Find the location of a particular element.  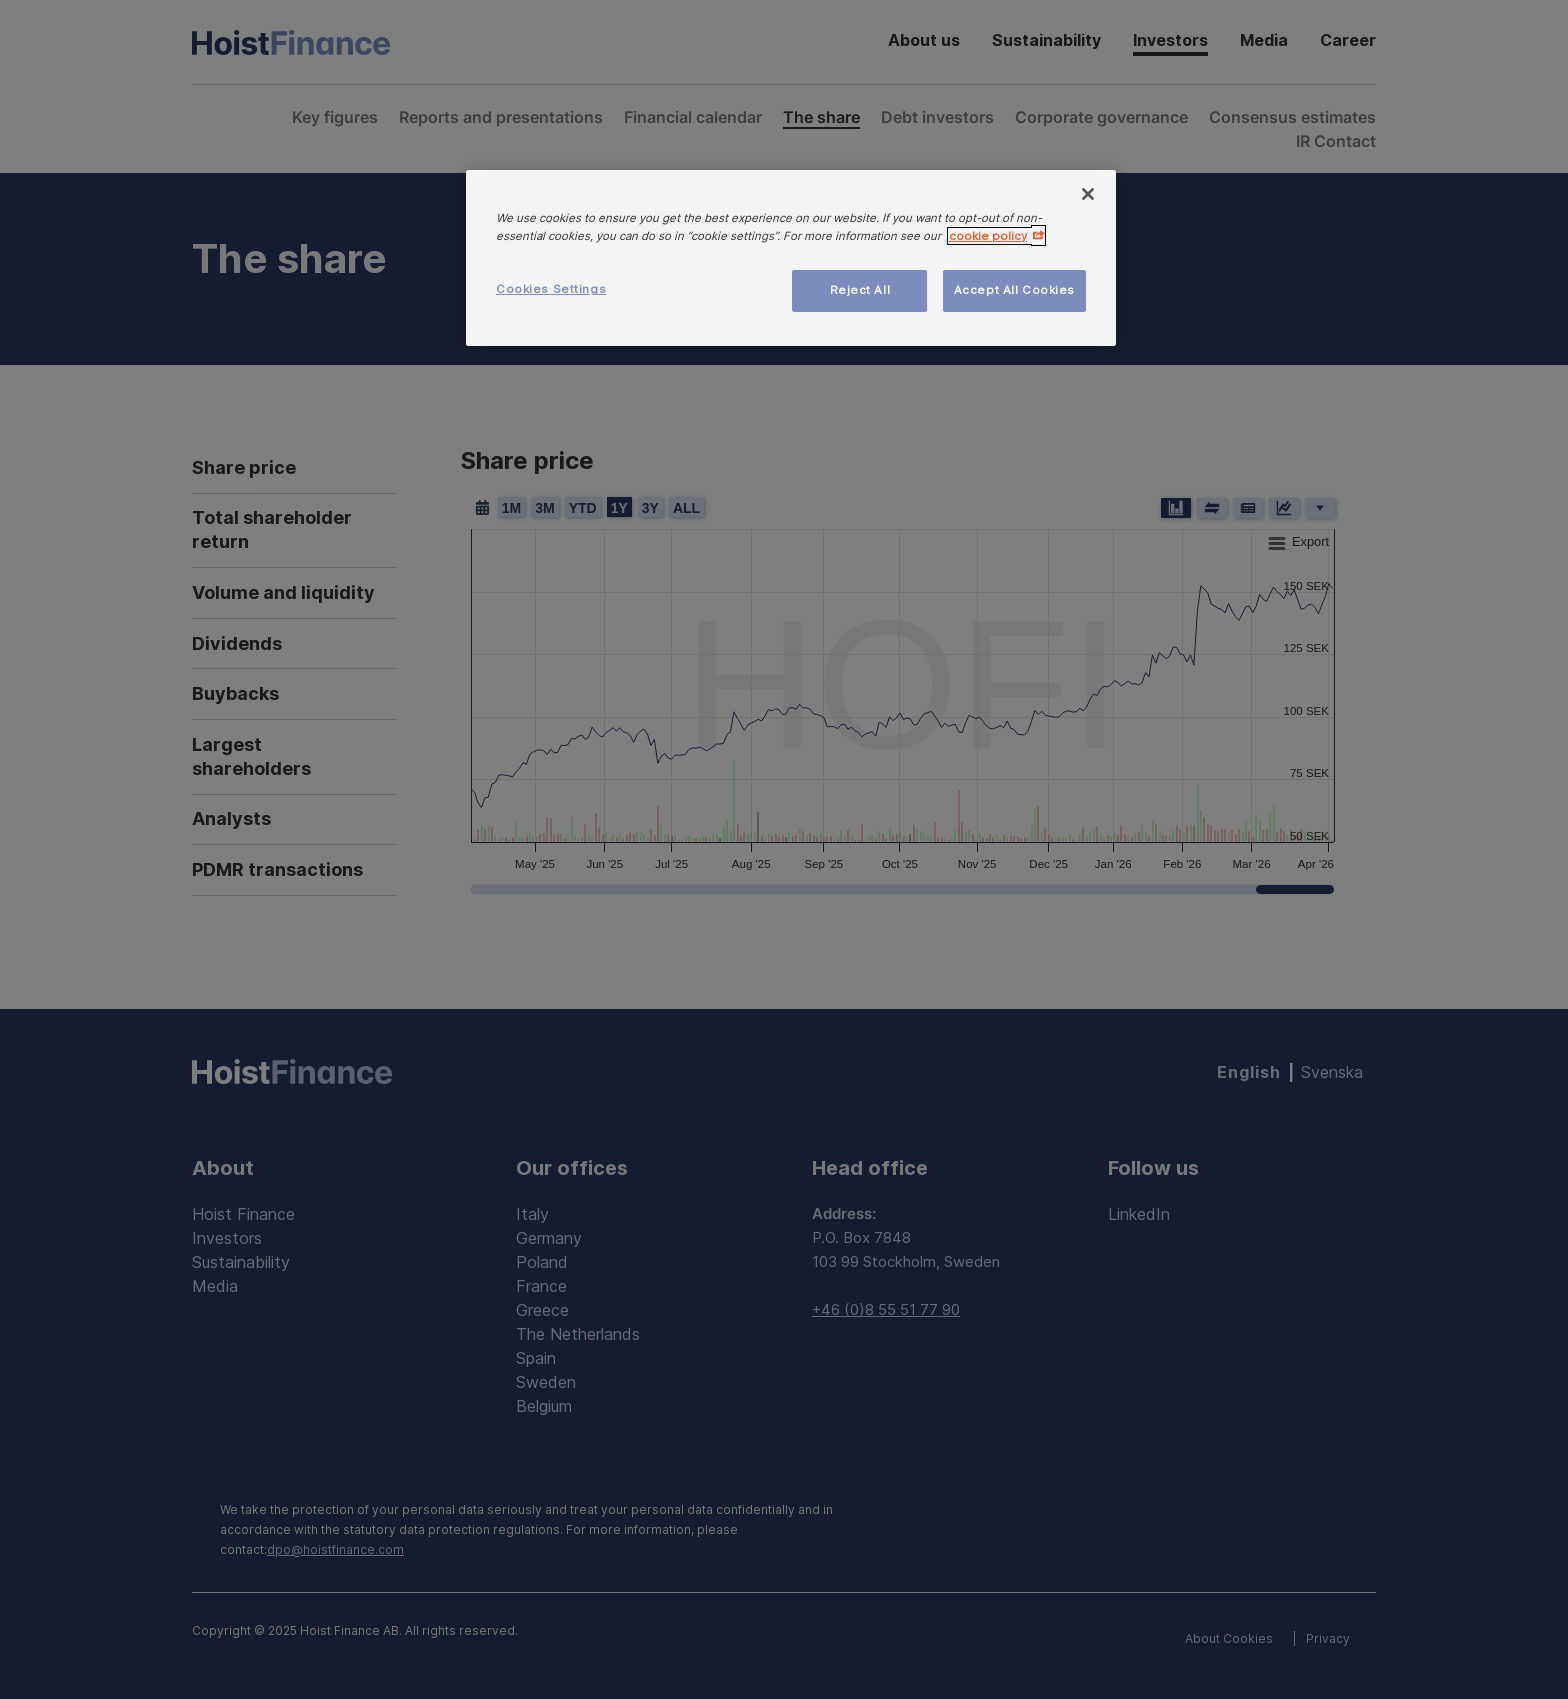

cookie policy [More information about your privacy, opens in a new tab] is located at coordinates (988, 236).